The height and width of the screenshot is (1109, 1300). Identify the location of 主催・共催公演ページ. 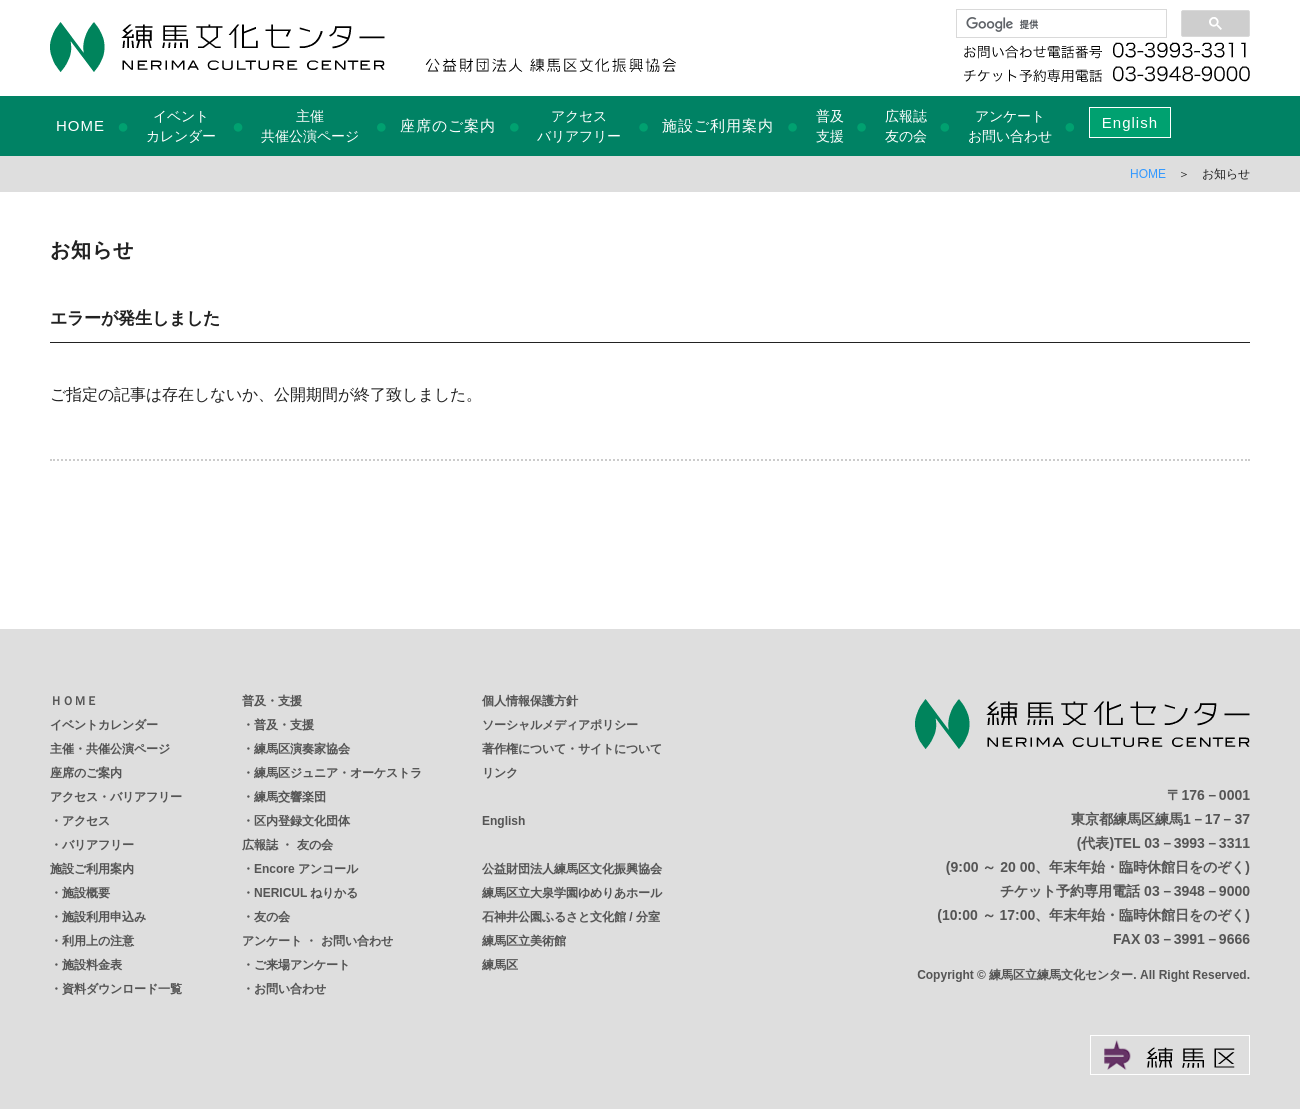
(110, 749).